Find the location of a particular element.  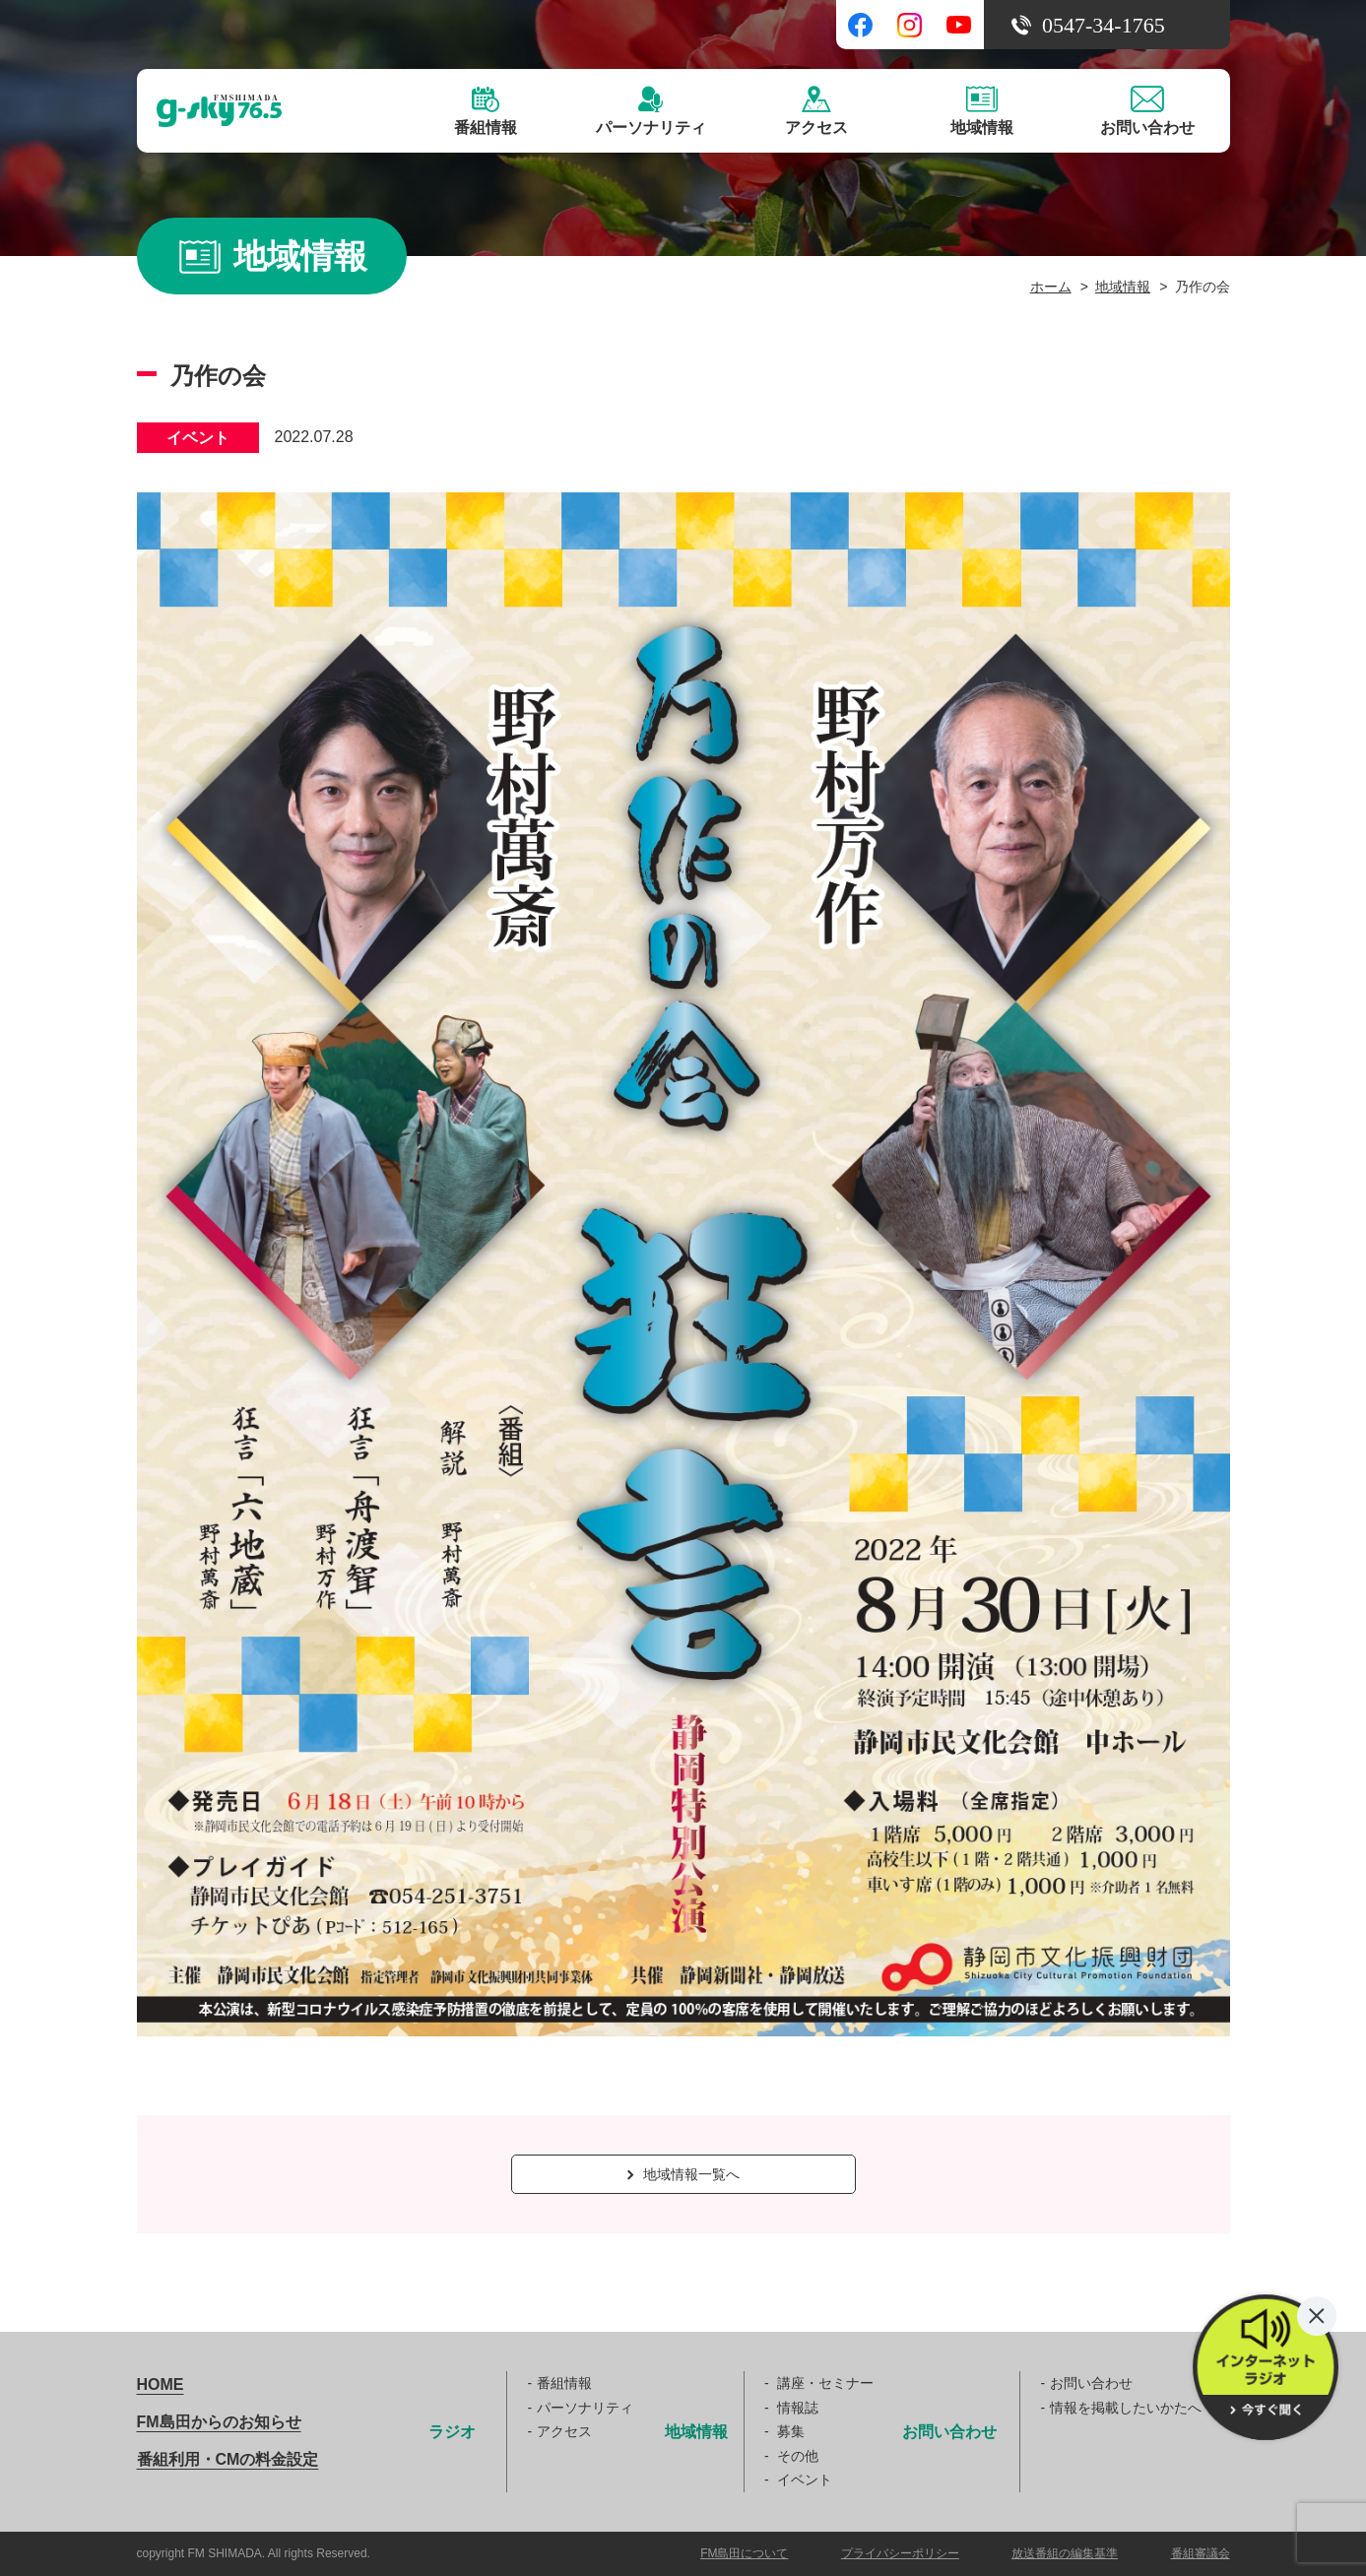

情報誌 is located at coordinates (797, 2407).